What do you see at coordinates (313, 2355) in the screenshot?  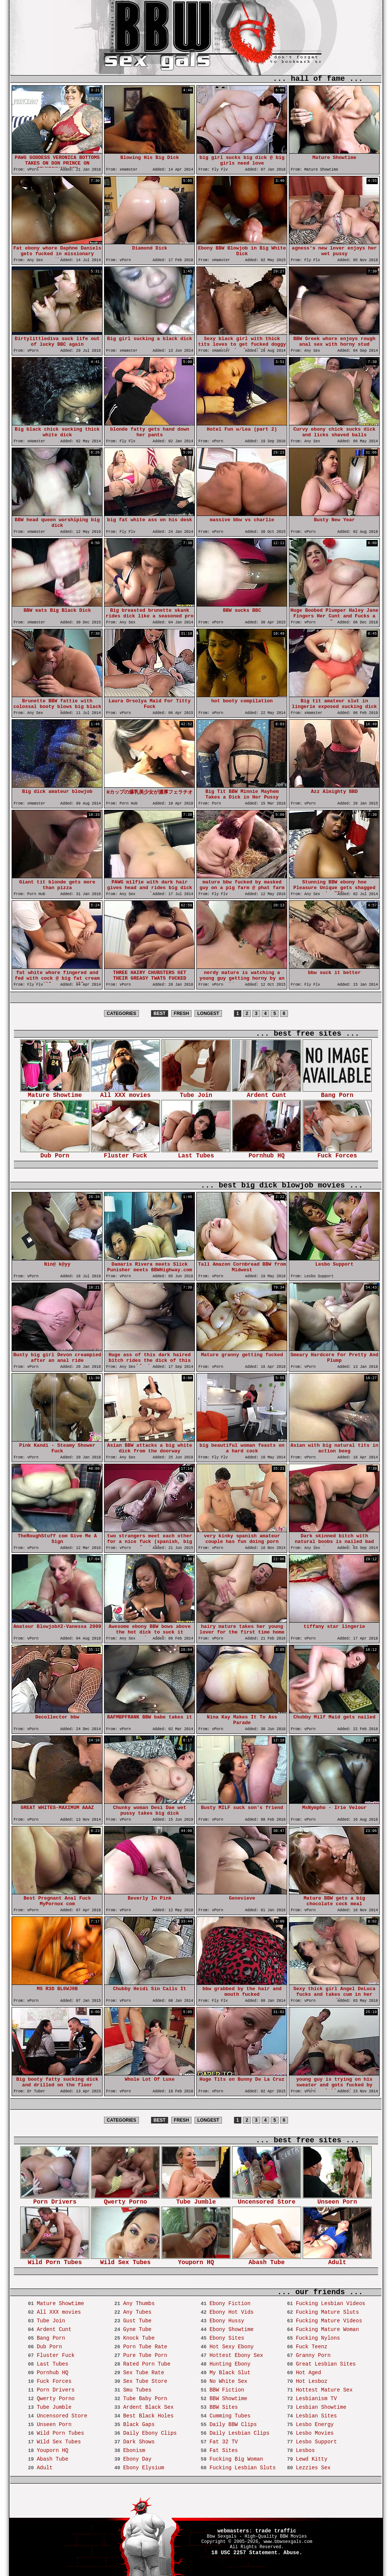 I see `Granny Porn` at bounding box center [313, 2355].